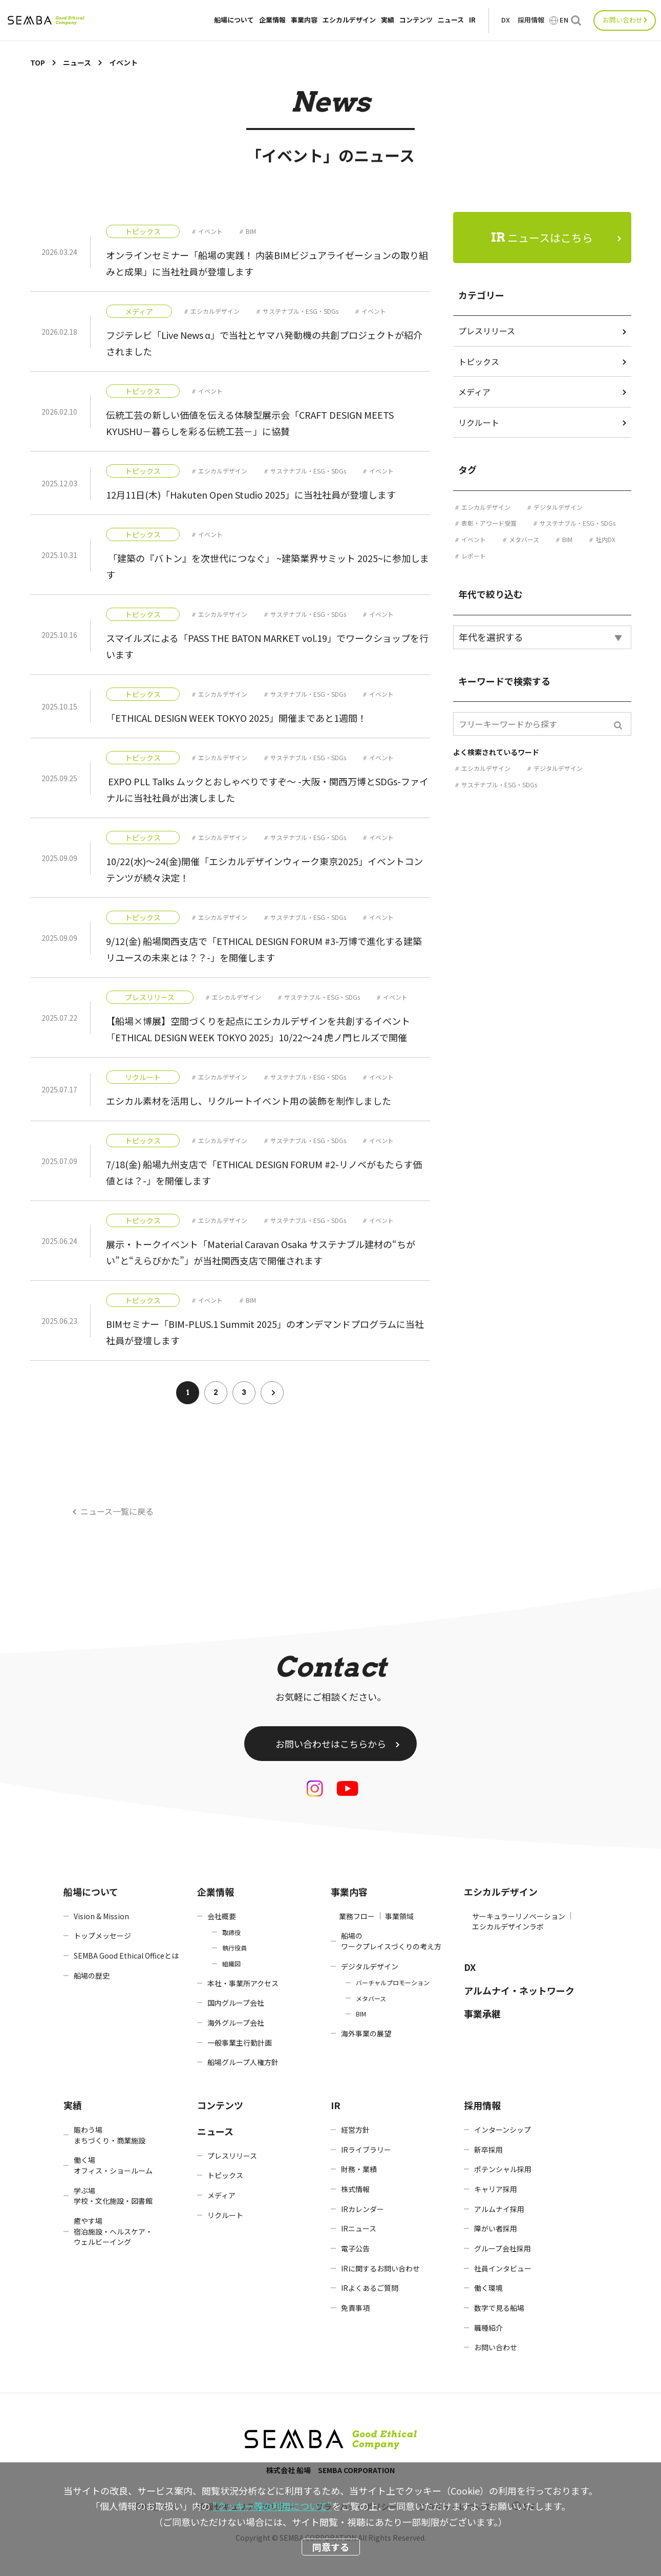 The width and height of the screenshot is (661, 2576). I want to click on IRに関するお問い合わせ, so click(380, 2268).